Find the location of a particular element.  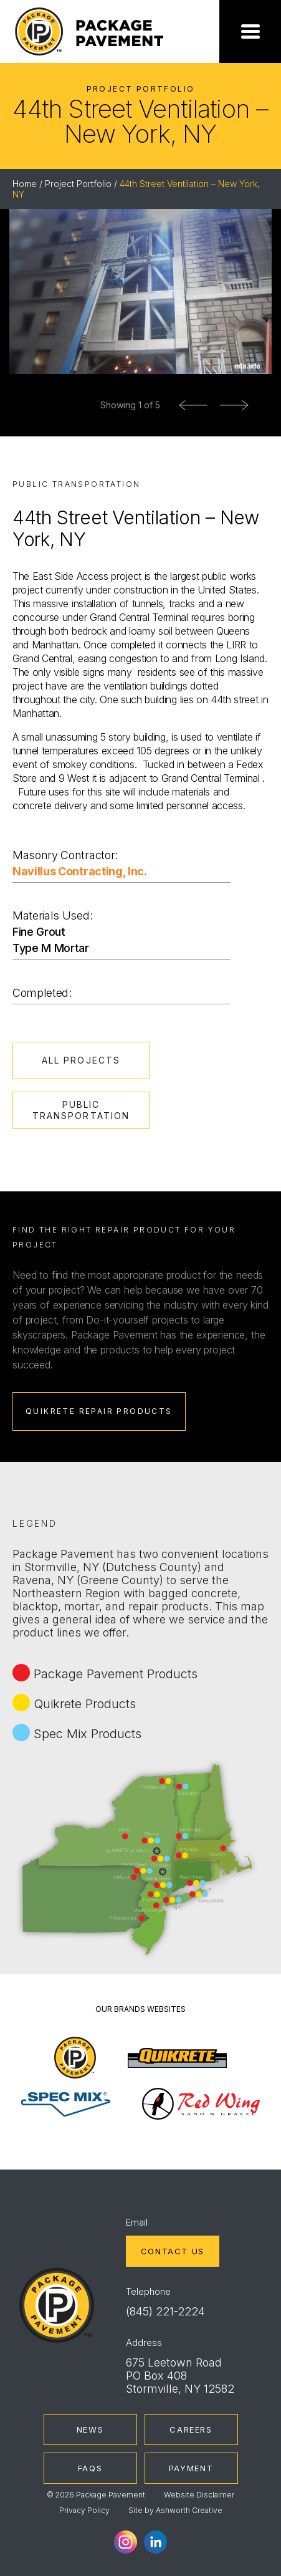

Payment is located at coordinates (191, 2468).